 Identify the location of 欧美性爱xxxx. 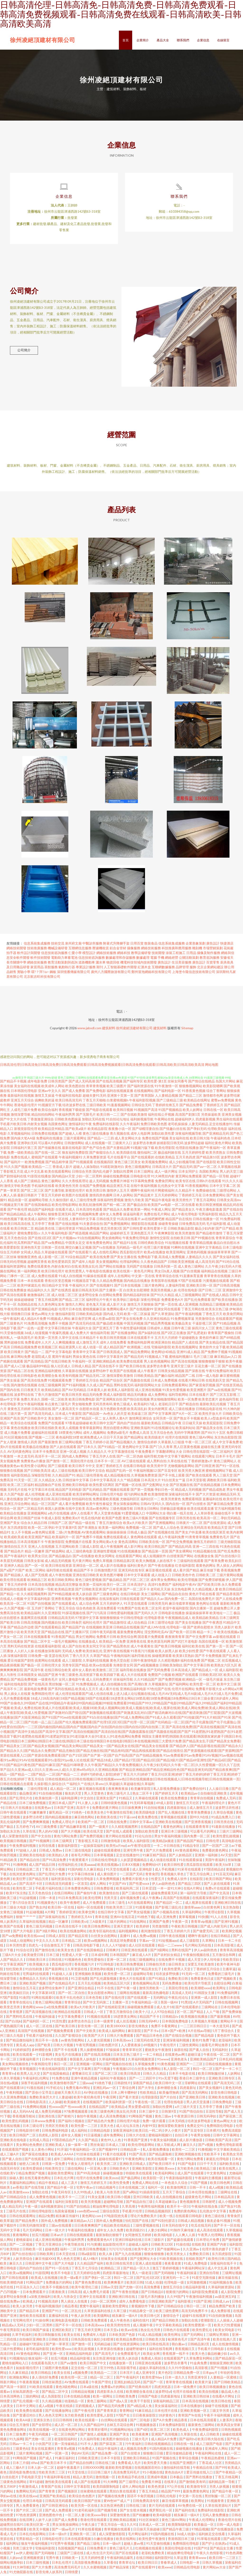
(62, 2350).